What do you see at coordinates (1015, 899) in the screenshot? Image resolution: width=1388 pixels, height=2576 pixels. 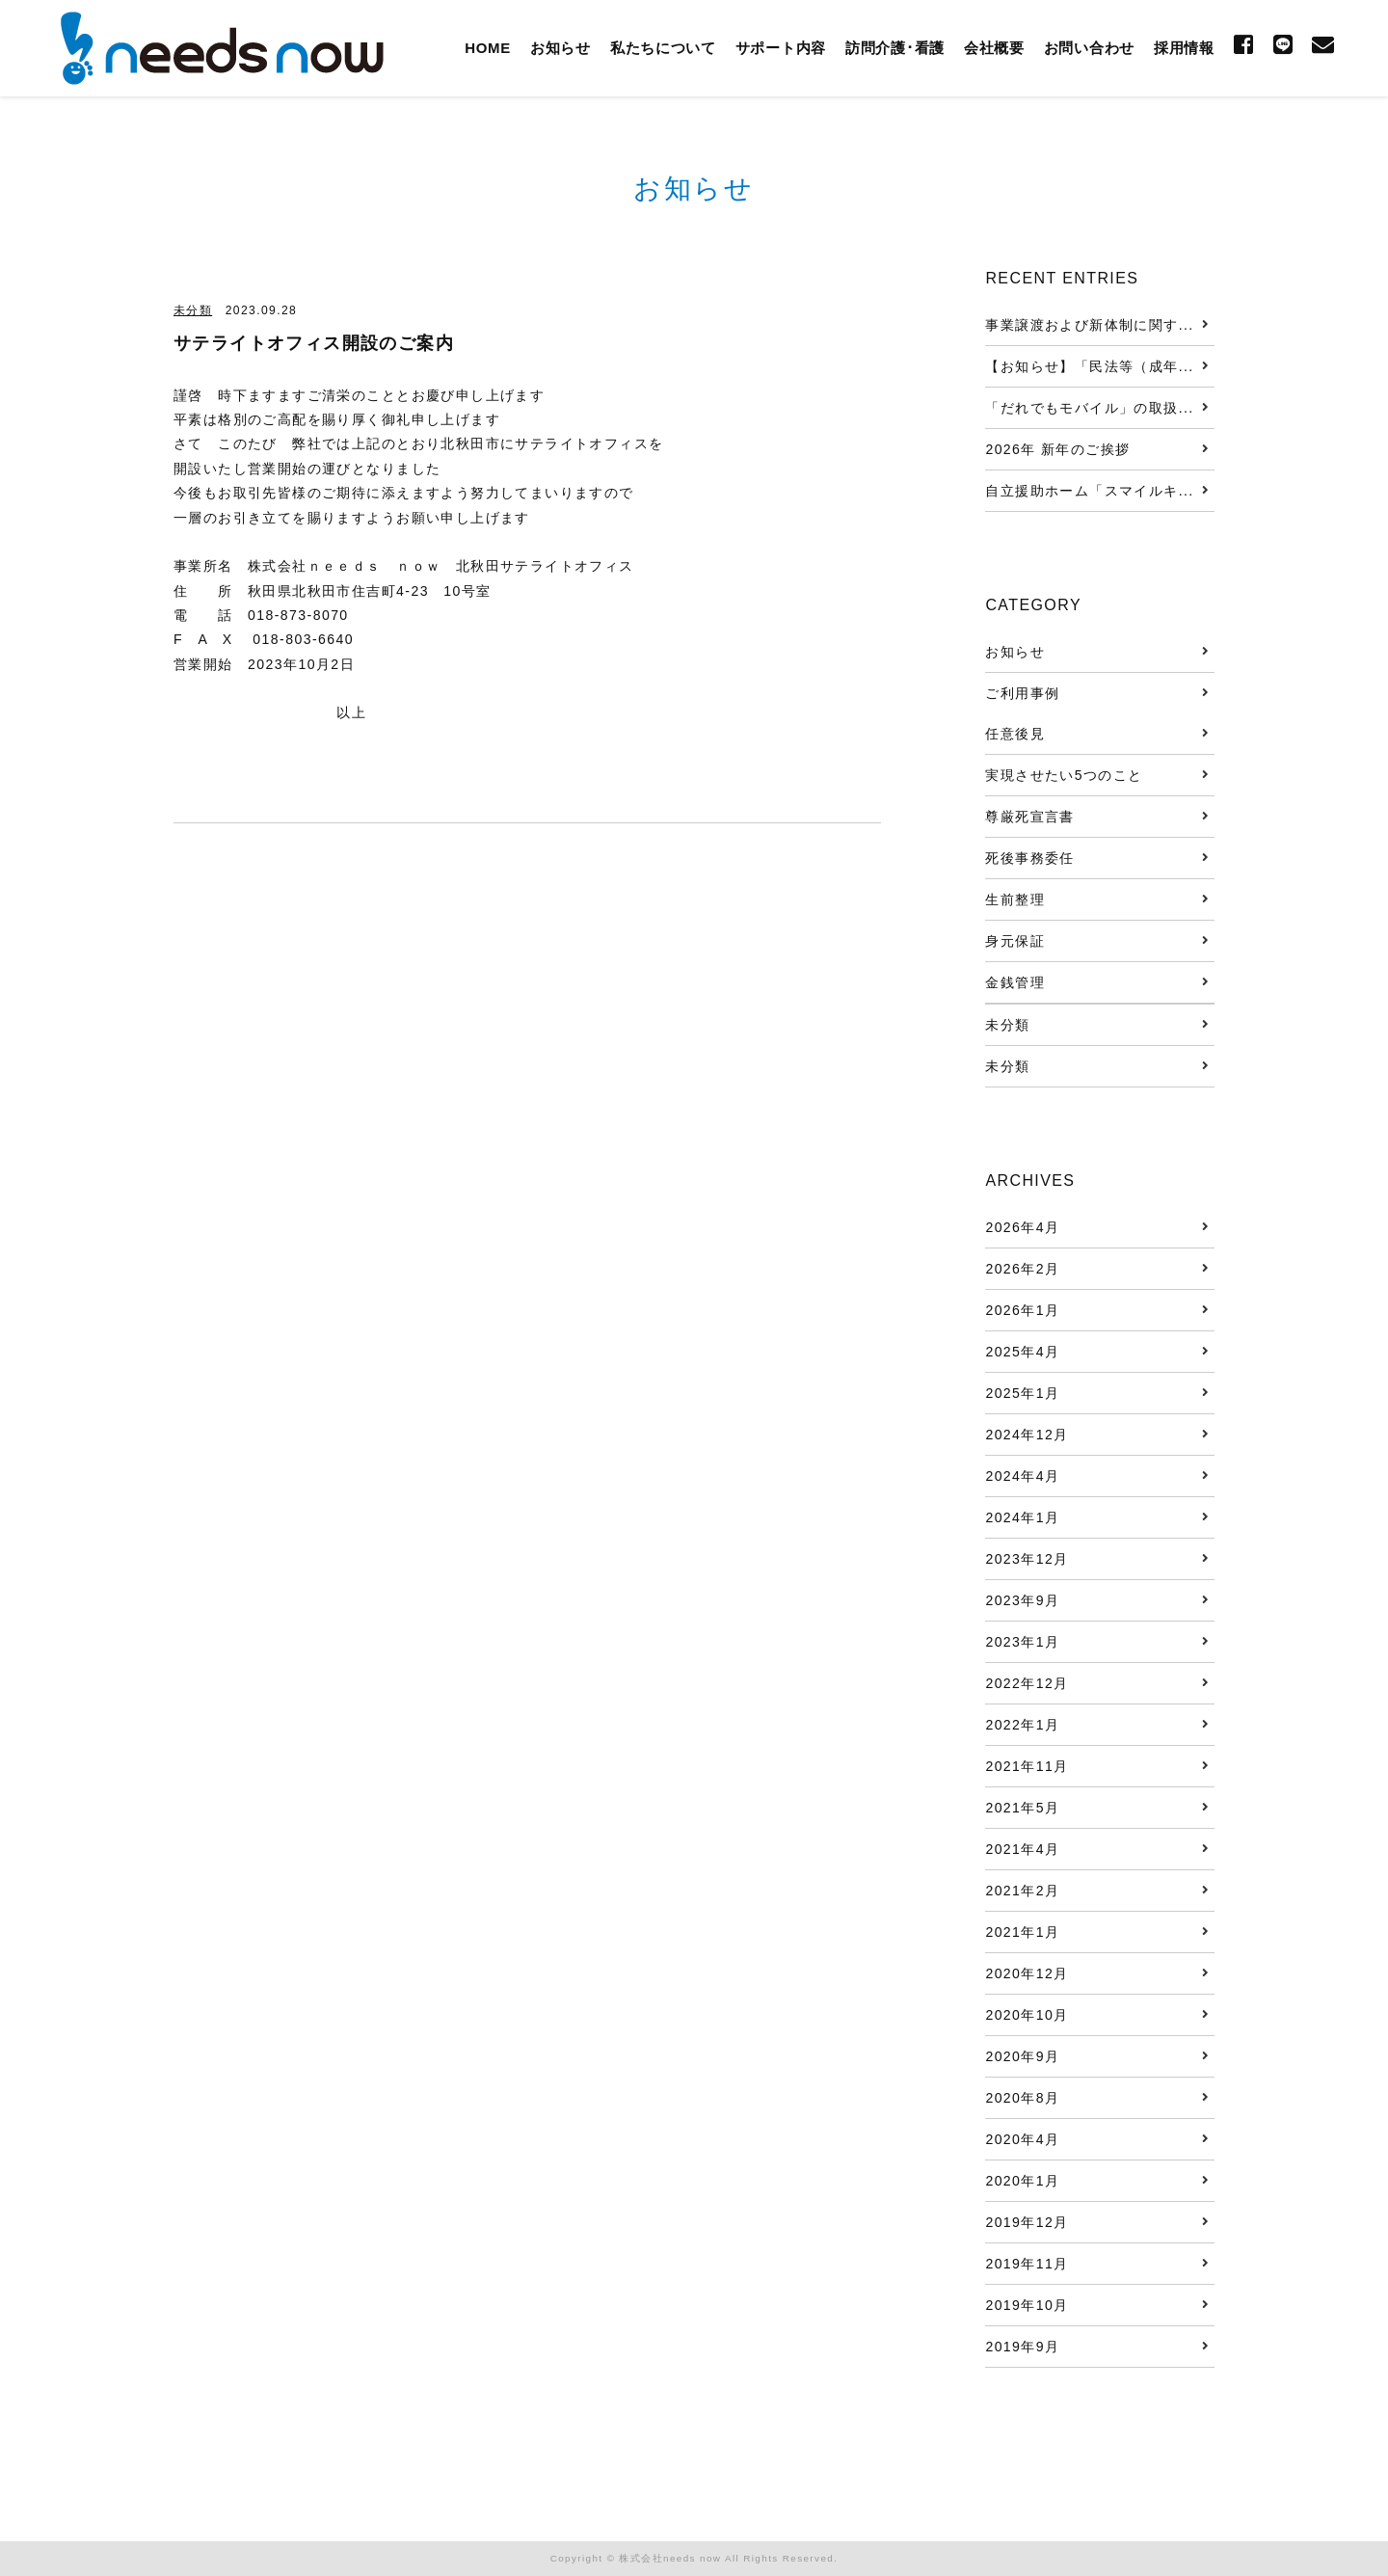 I see `生前整理` at bounding box center [1015, 899].